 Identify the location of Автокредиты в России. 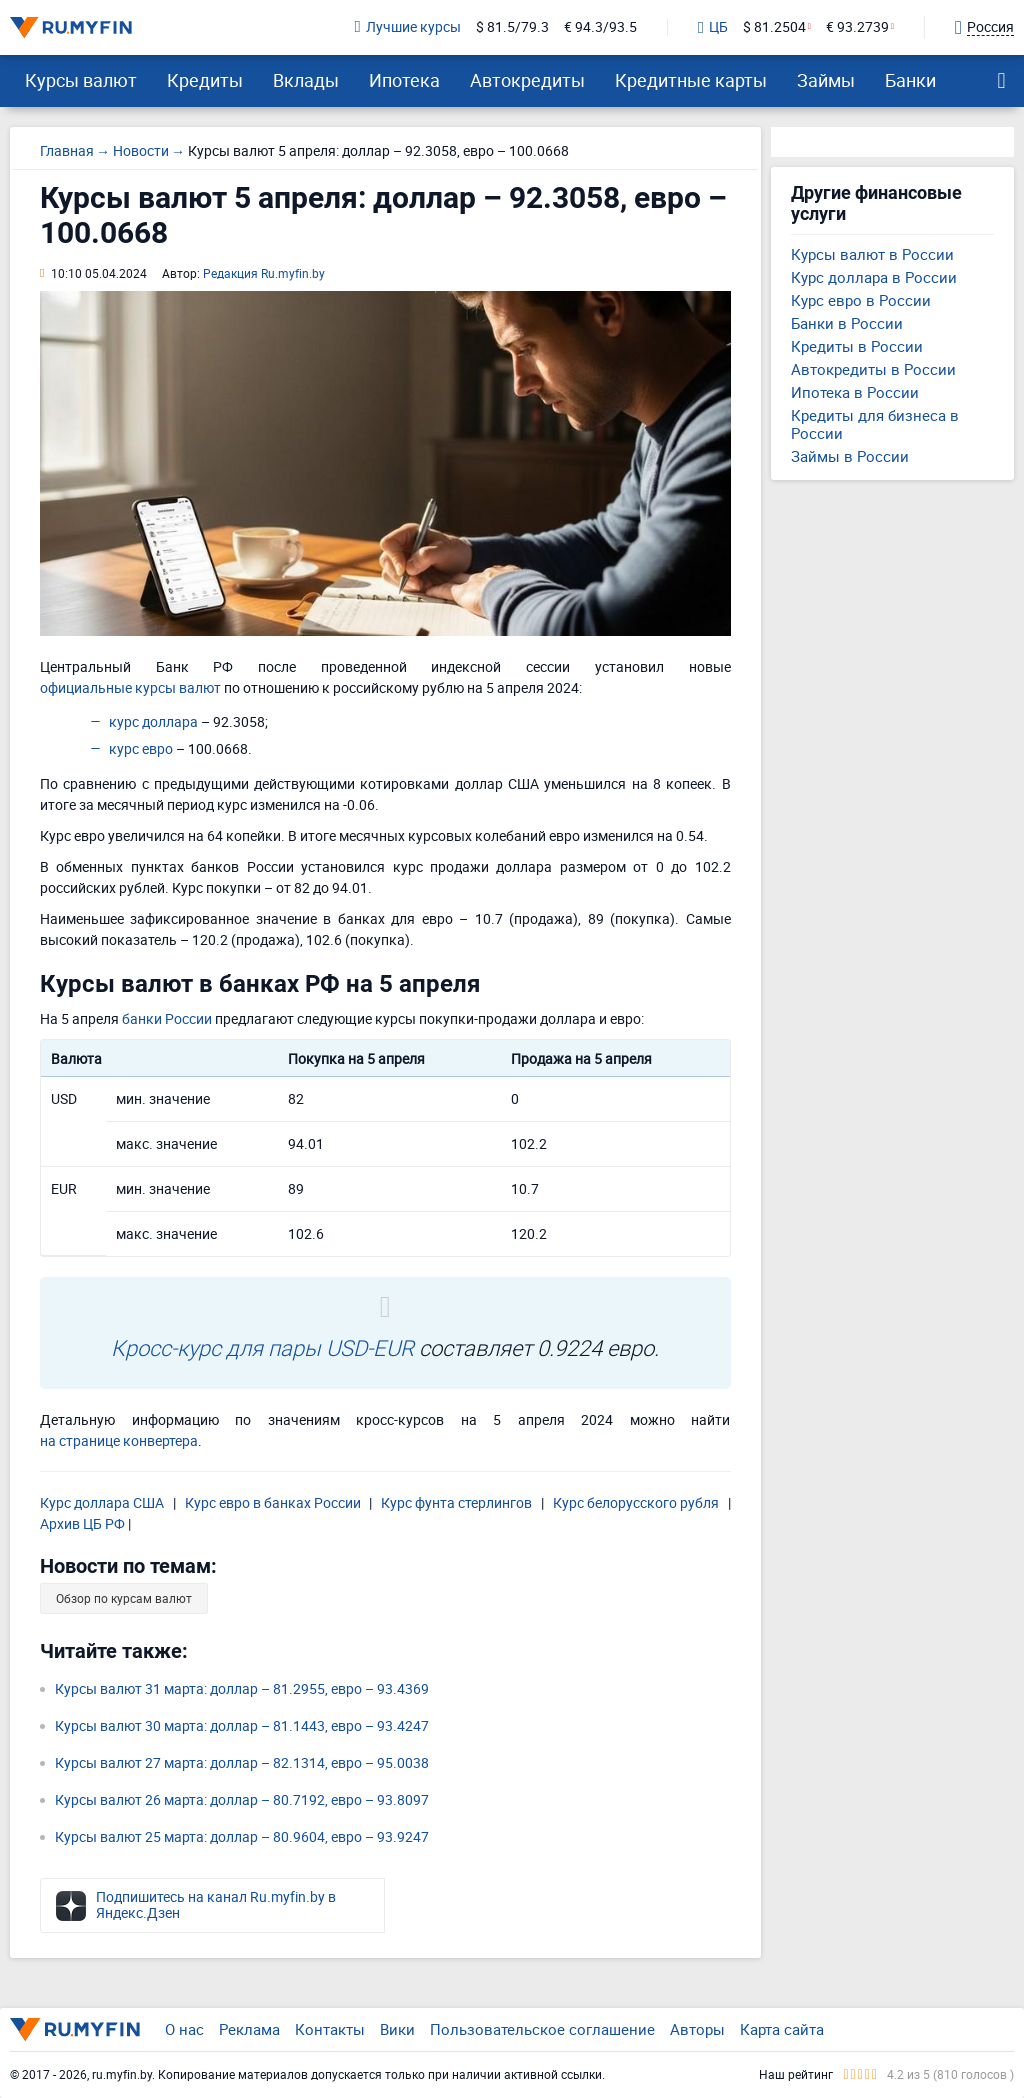
(873, 369).